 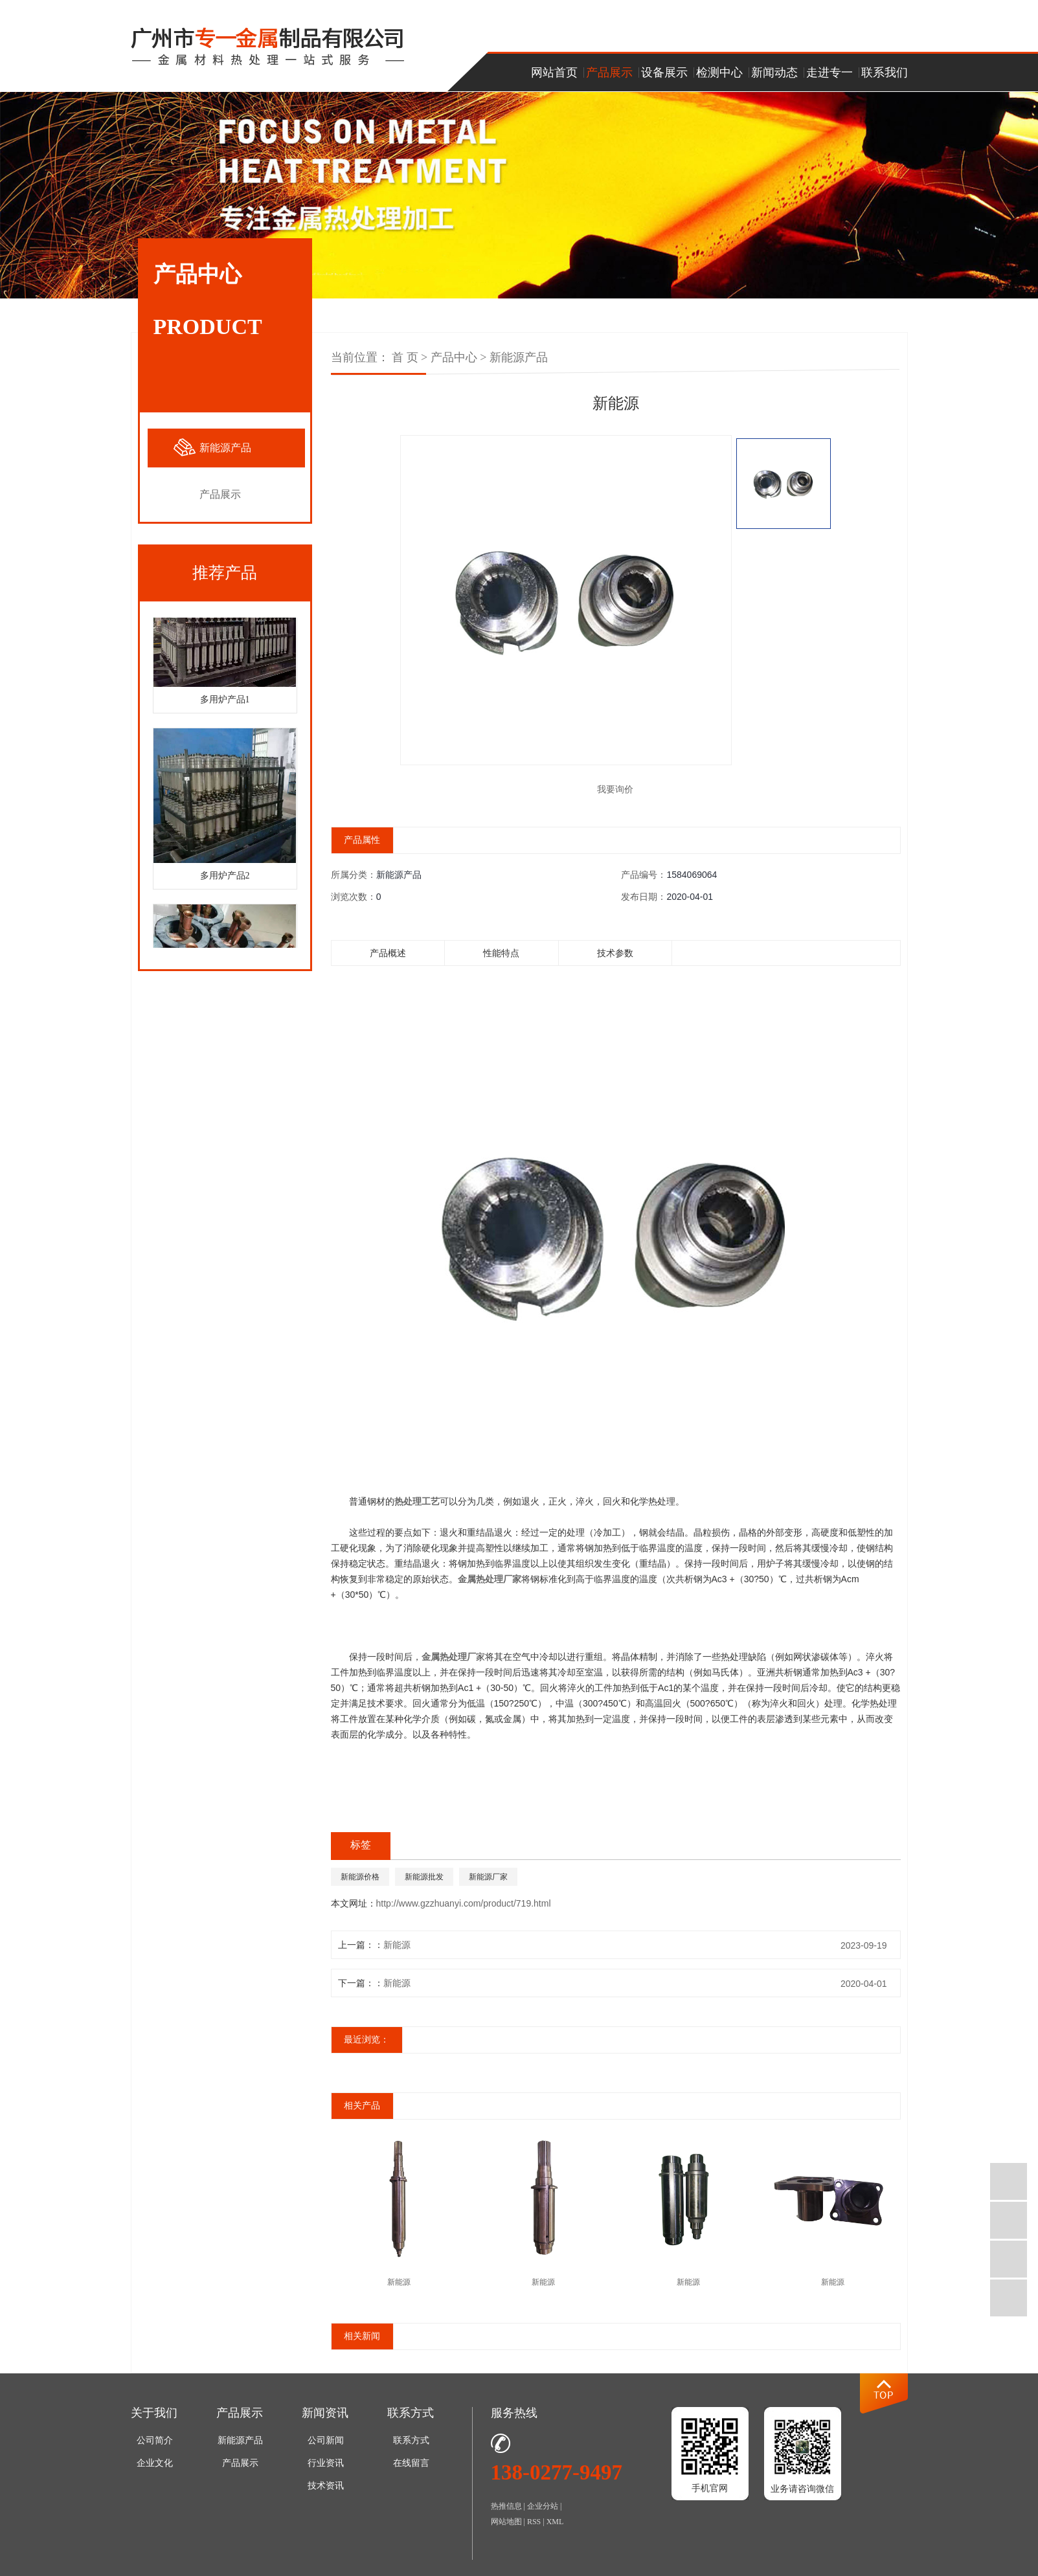 What do you see at coordinates (615, 792) in the screenshot?
I see `我要询价` at bounding box center [615, 792].